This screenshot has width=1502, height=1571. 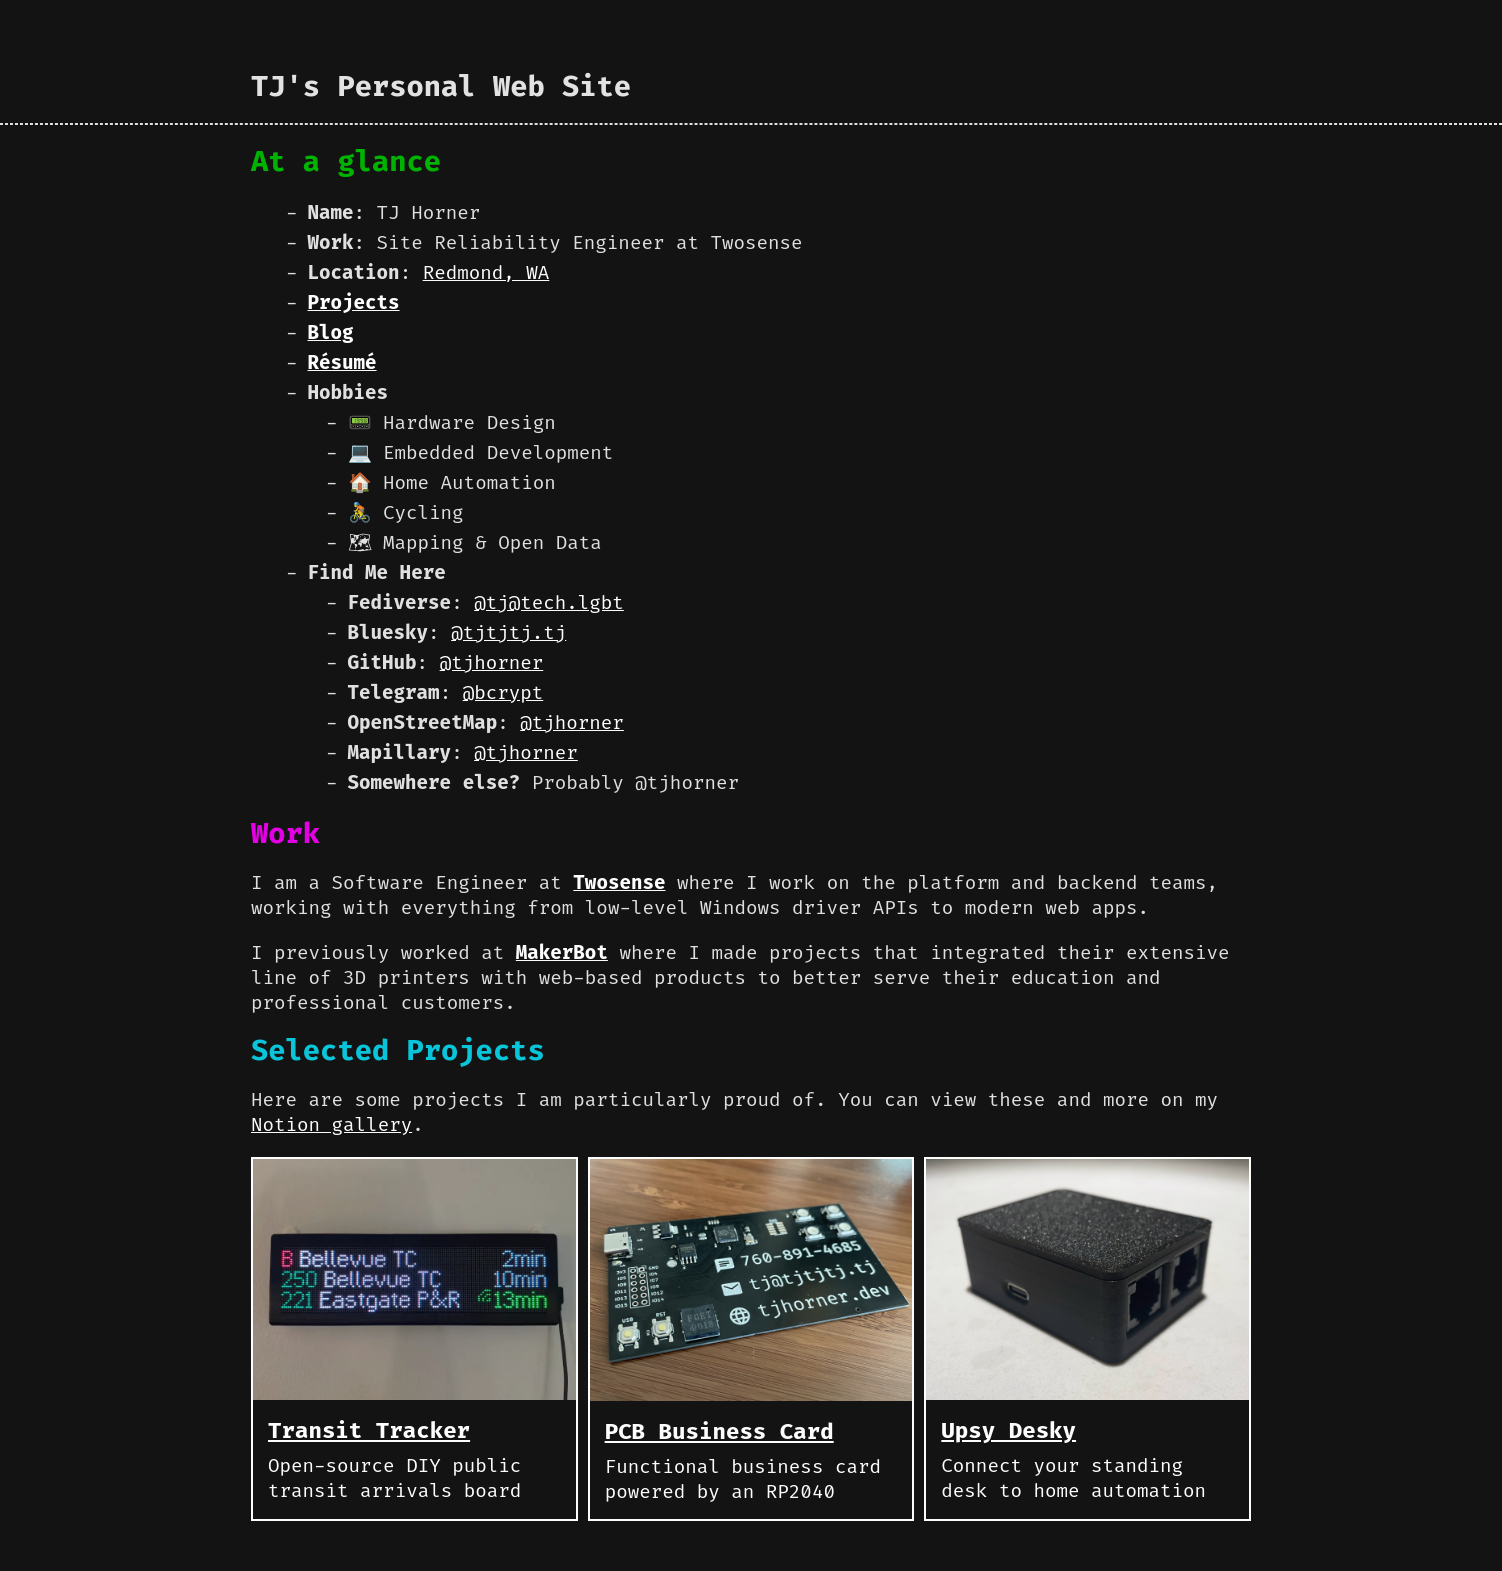 I want to click on @tjhorner, so click(x=492, y=662).